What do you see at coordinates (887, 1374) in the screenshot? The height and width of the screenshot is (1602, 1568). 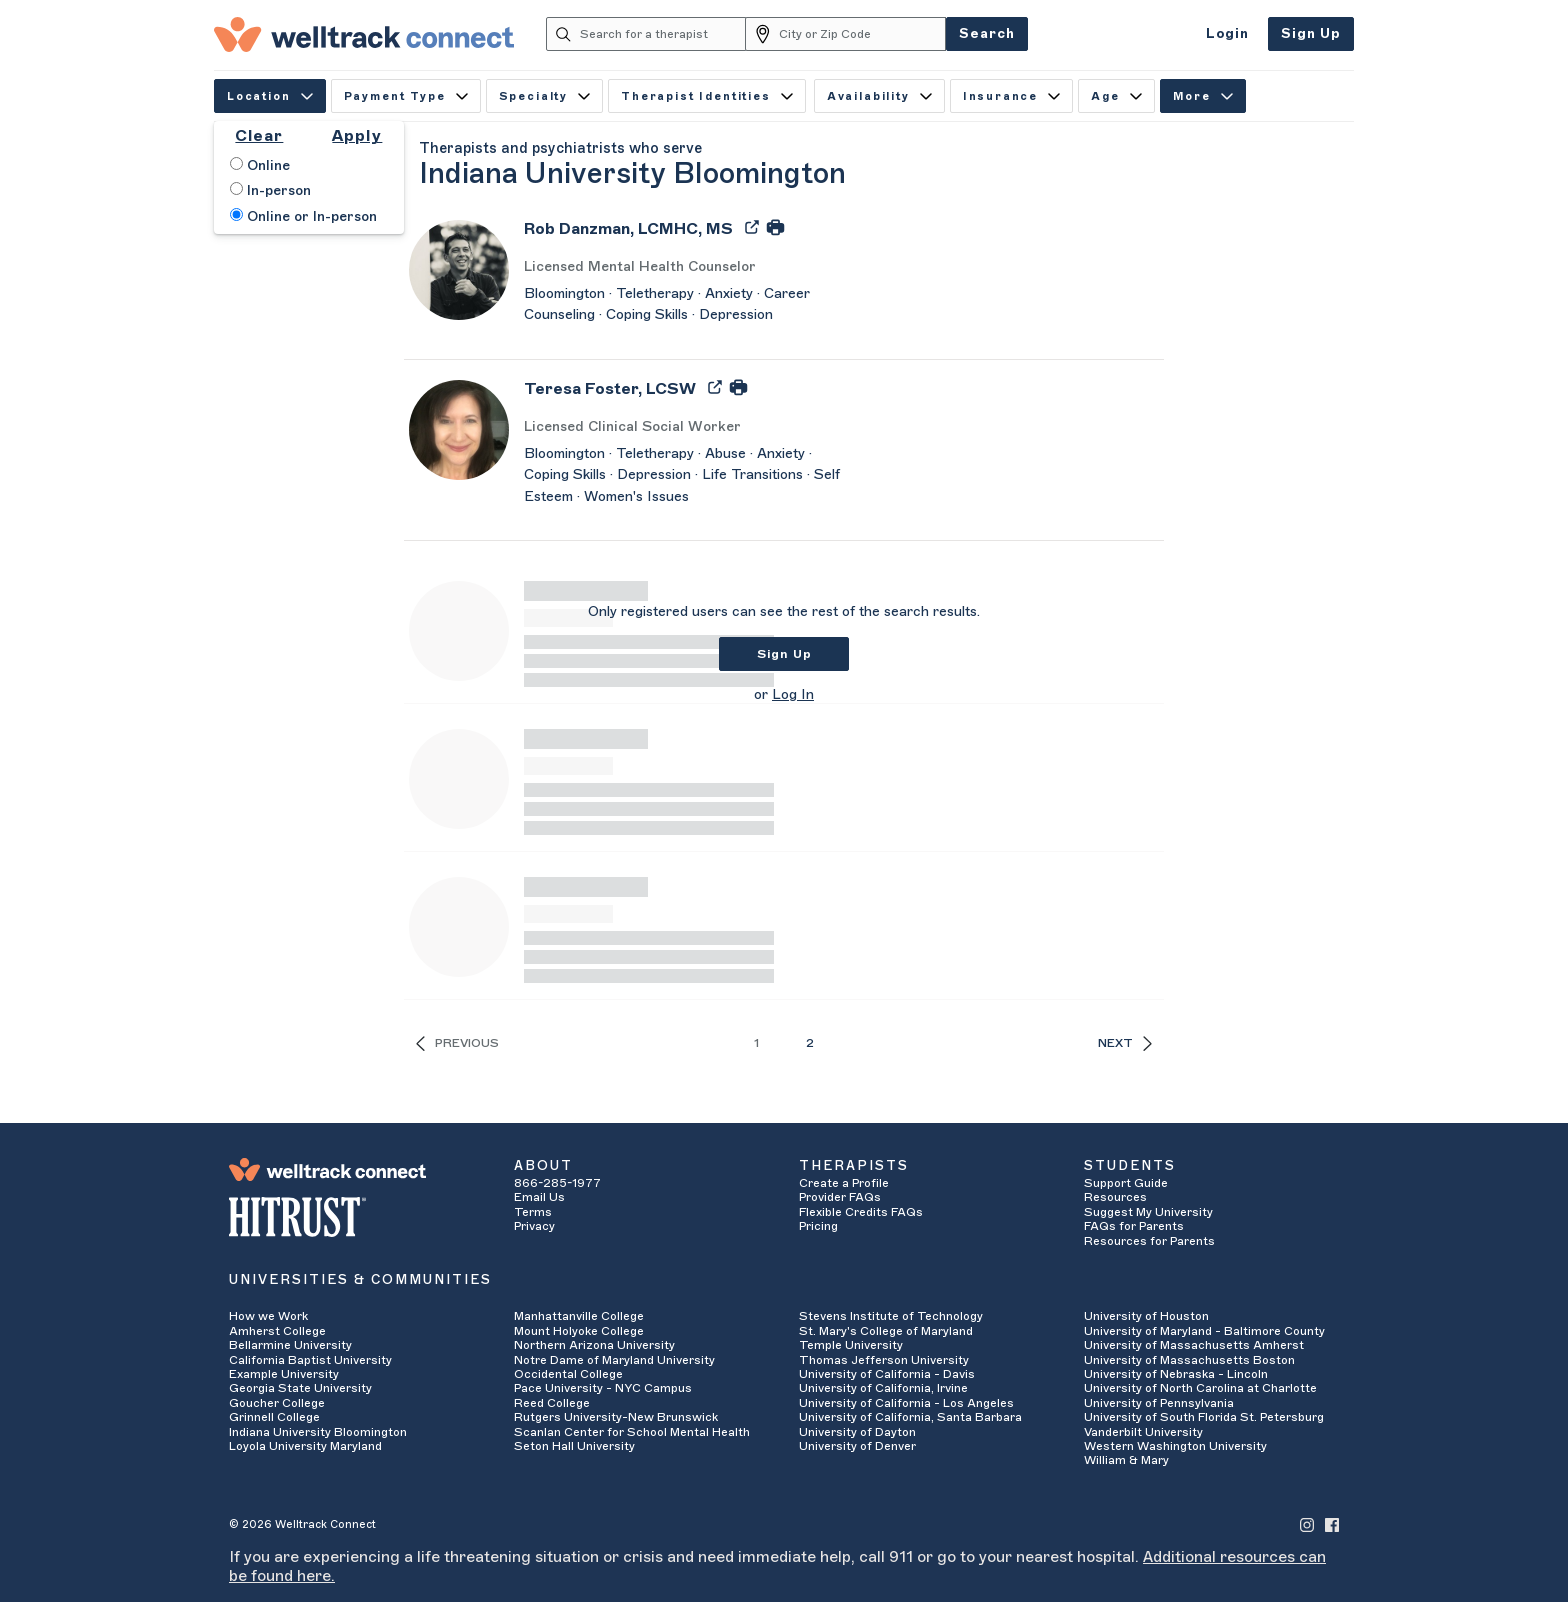 I see `University of California - Davis` at bounding box center [887, 1374].